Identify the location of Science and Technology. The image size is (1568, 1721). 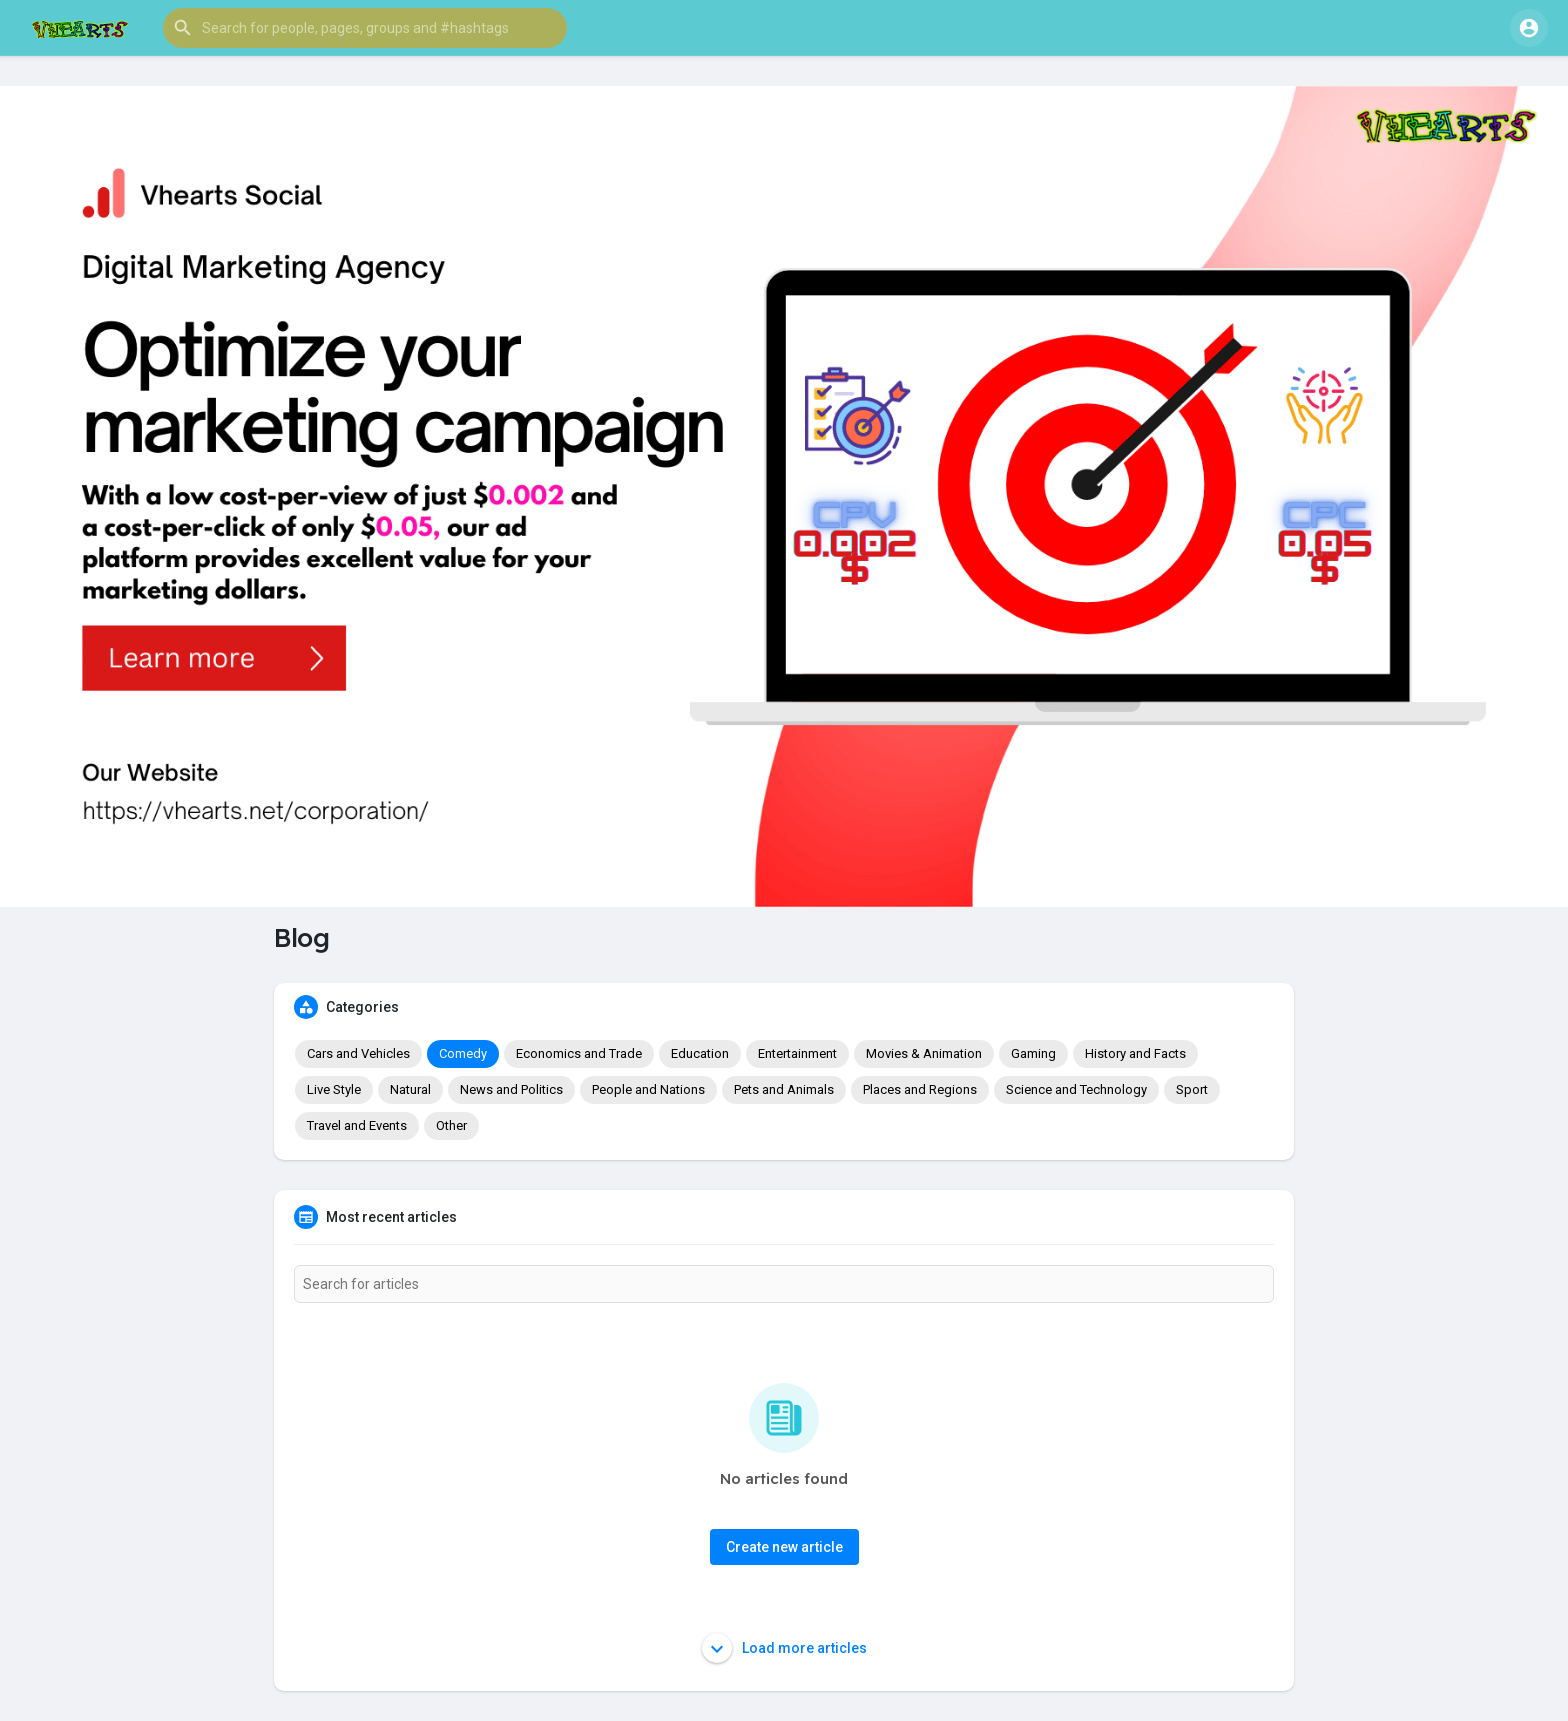
(1076, 1089).